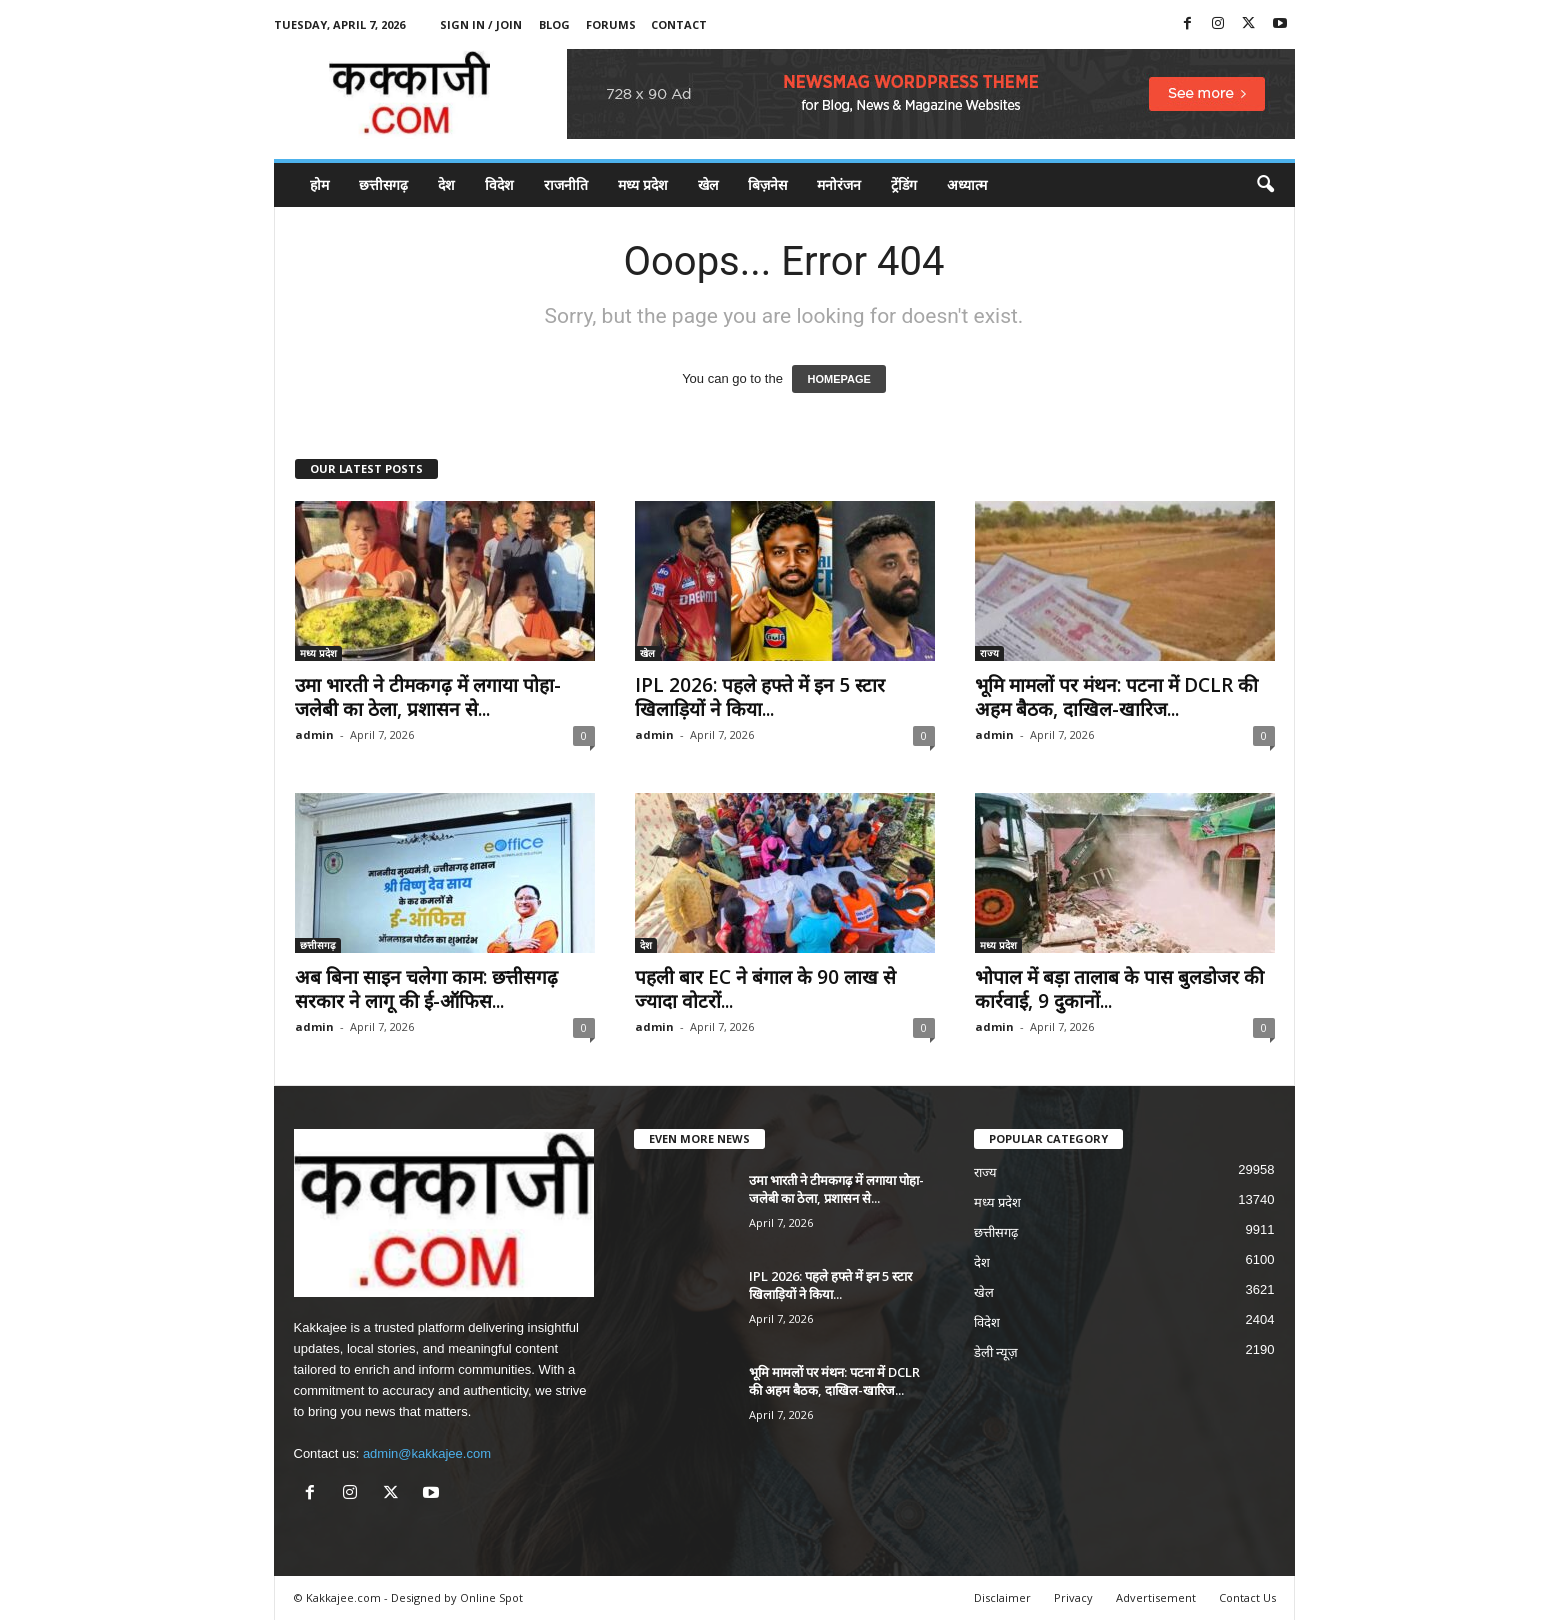  Describe the element at coordinates (566, 184) in the screenshot. I see `राजनीति` at that location.